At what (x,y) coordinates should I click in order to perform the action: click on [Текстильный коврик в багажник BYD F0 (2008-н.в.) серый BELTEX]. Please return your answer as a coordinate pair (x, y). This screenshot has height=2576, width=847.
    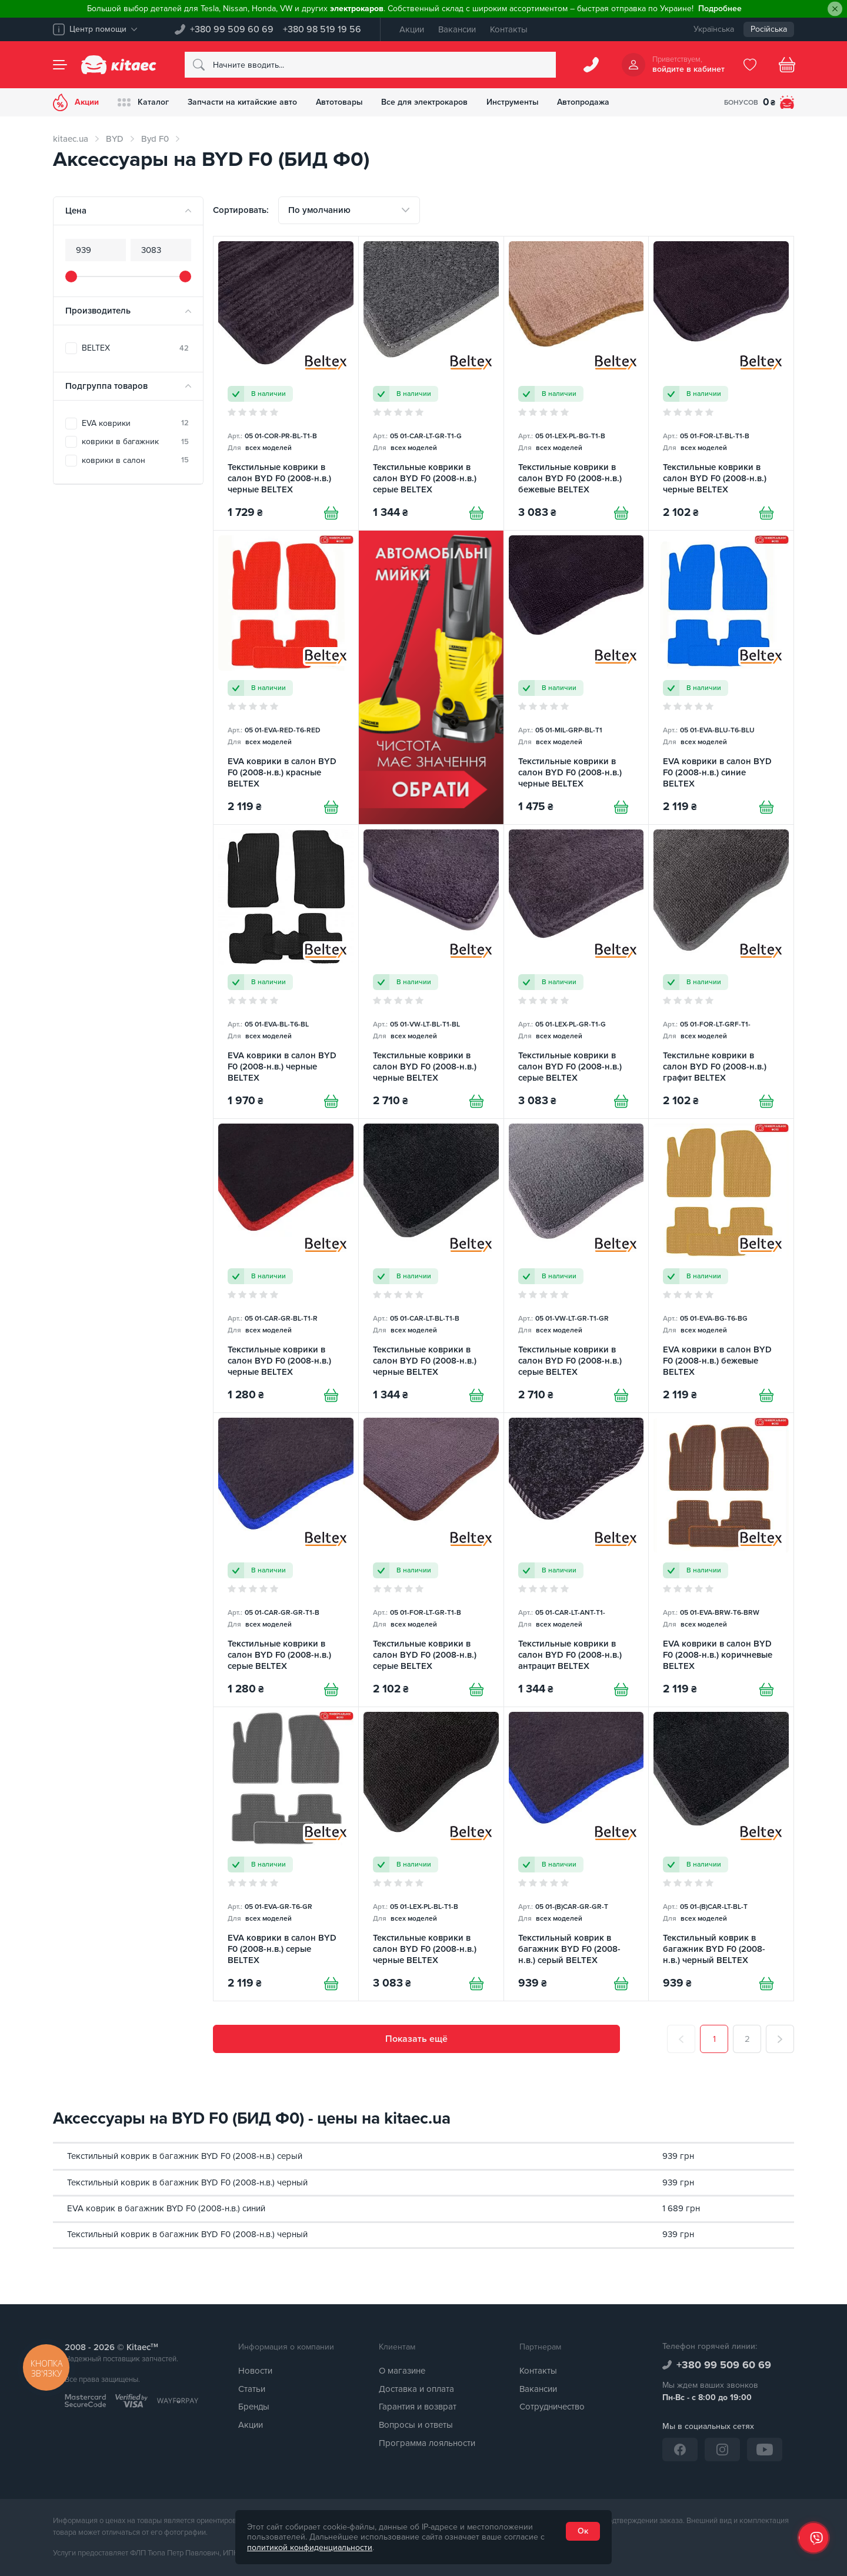
    Looking at the image, I should click on (576, 1854).